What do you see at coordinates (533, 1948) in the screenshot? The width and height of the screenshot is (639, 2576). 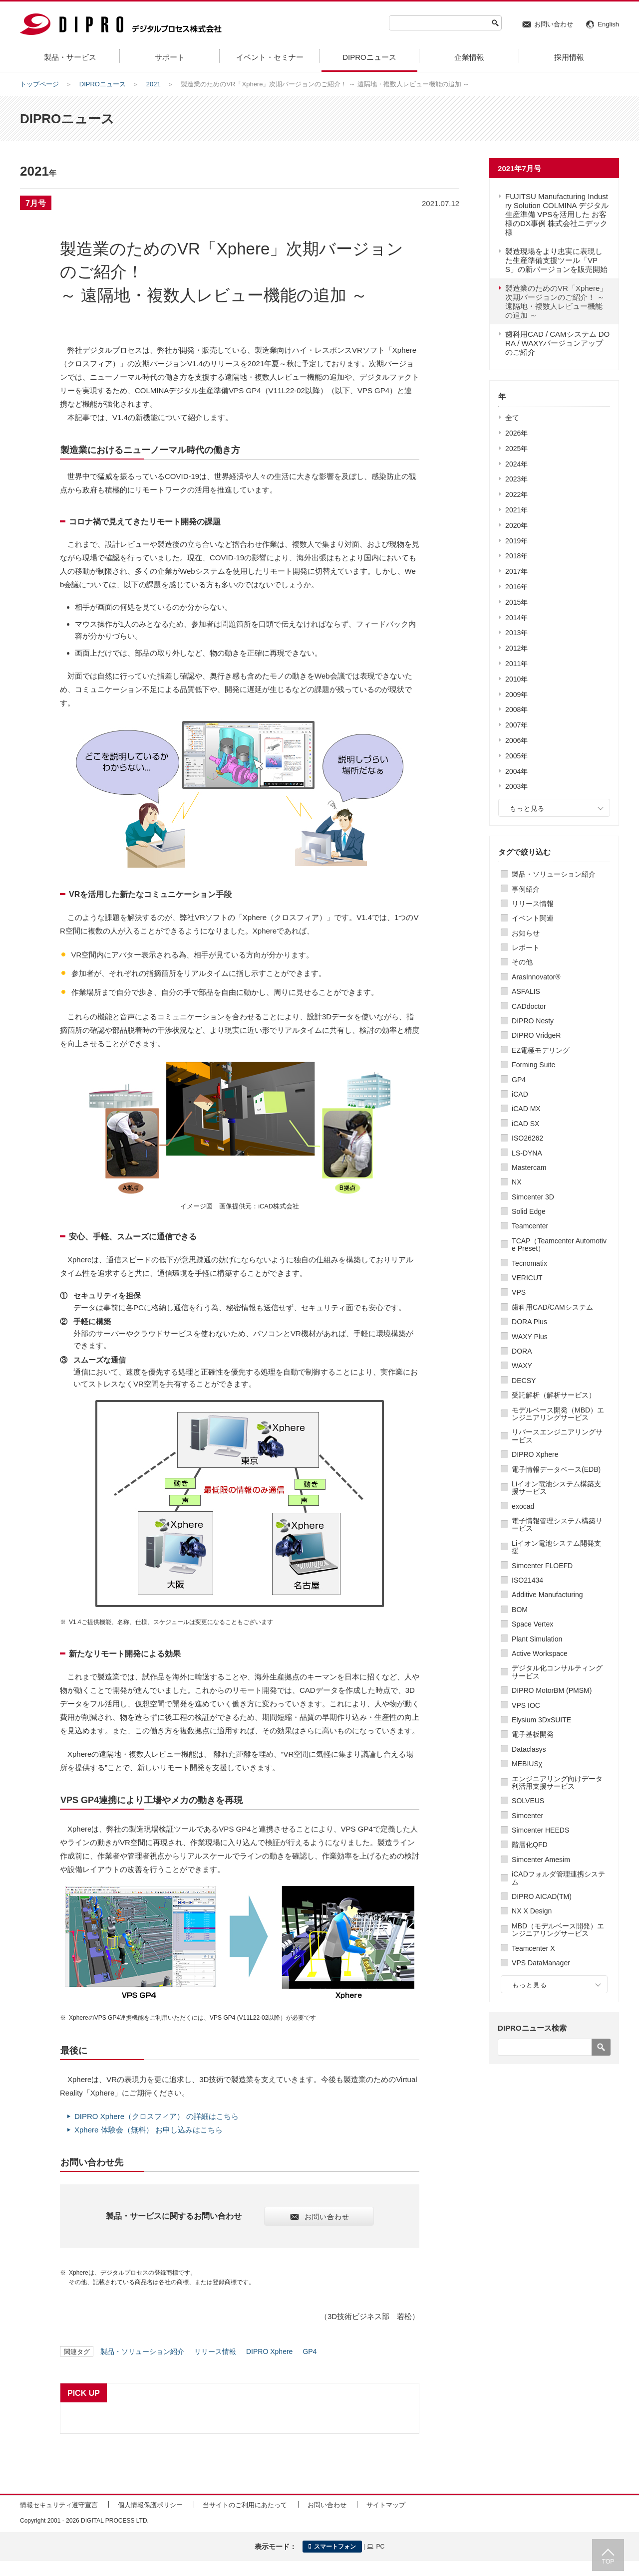 I see `Teamcenter X` at bounding box center [533, 1948].